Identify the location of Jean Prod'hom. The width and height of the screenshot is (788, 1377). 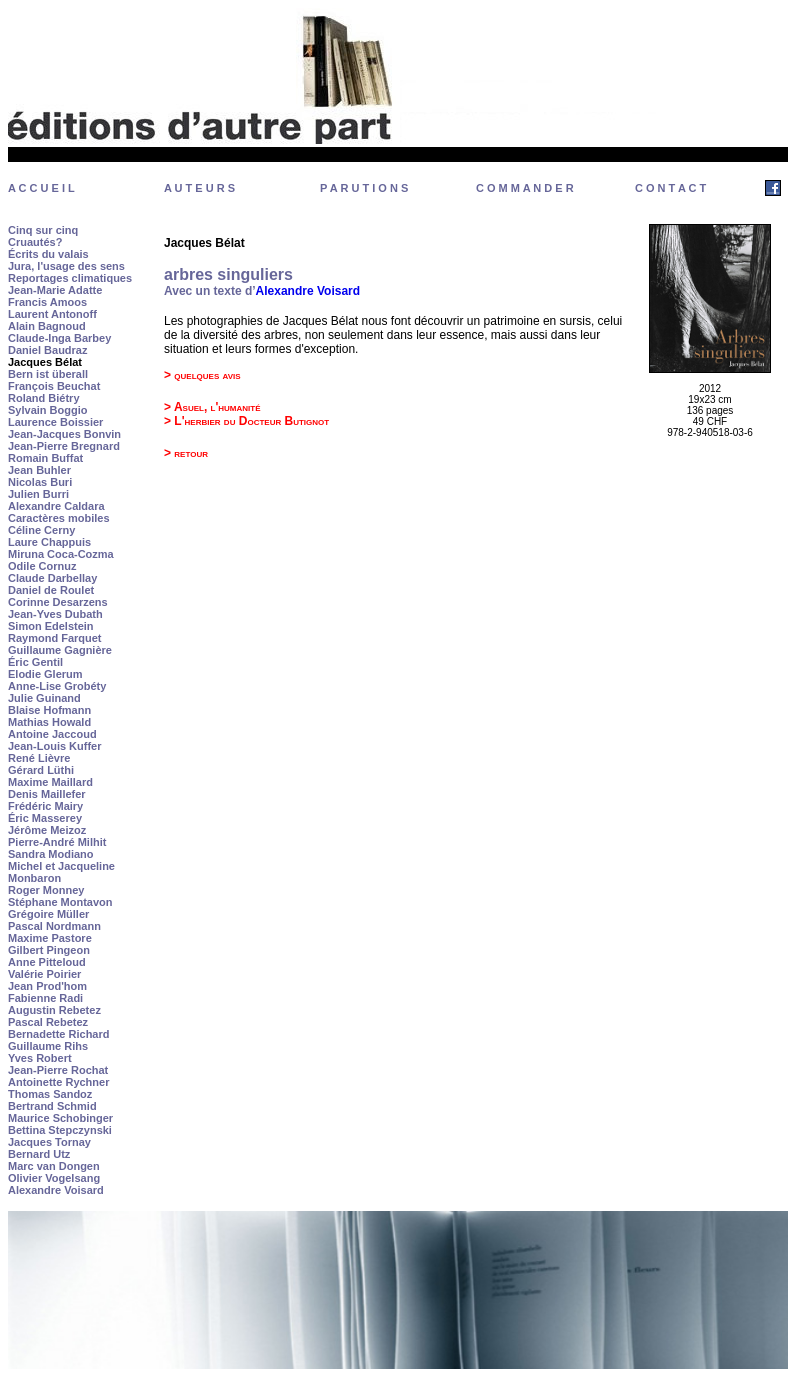
(47, 986).